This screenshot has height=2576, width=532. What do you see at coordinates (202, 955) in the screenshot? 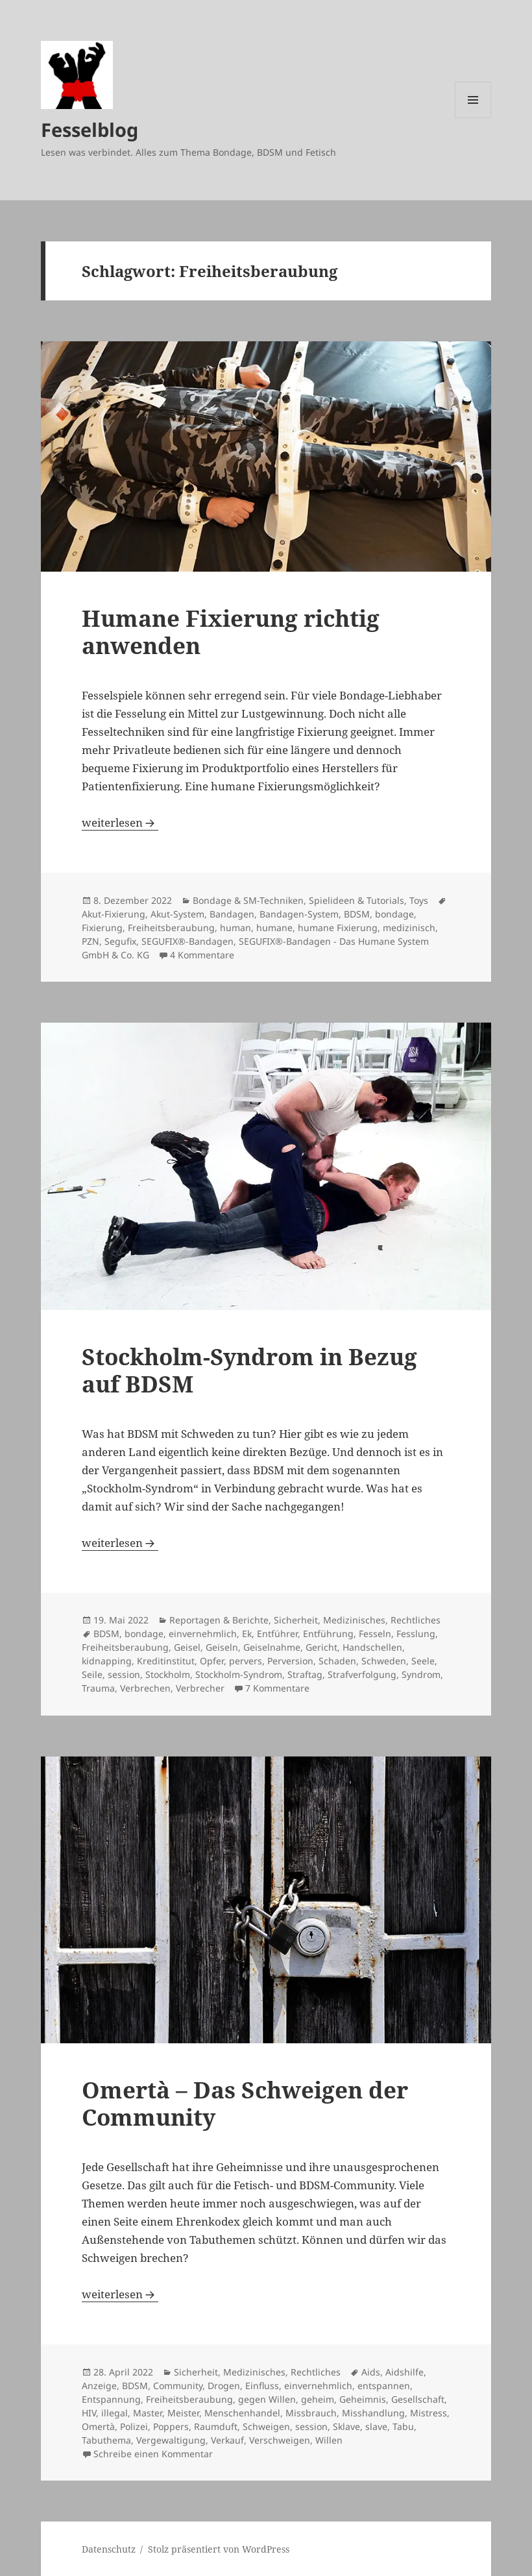
I see `4 Kommentare` at bounding box center [202, 955].